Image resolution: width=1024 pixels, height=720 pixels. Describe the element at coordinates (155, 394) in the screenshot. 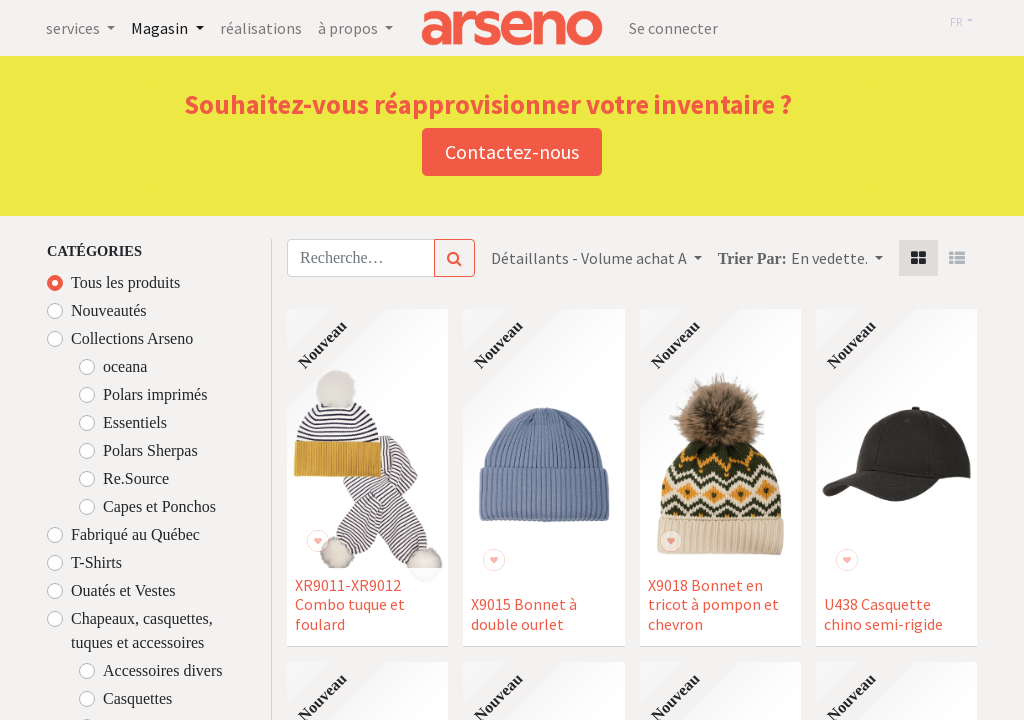

I see `Polars imprimés` at that location.